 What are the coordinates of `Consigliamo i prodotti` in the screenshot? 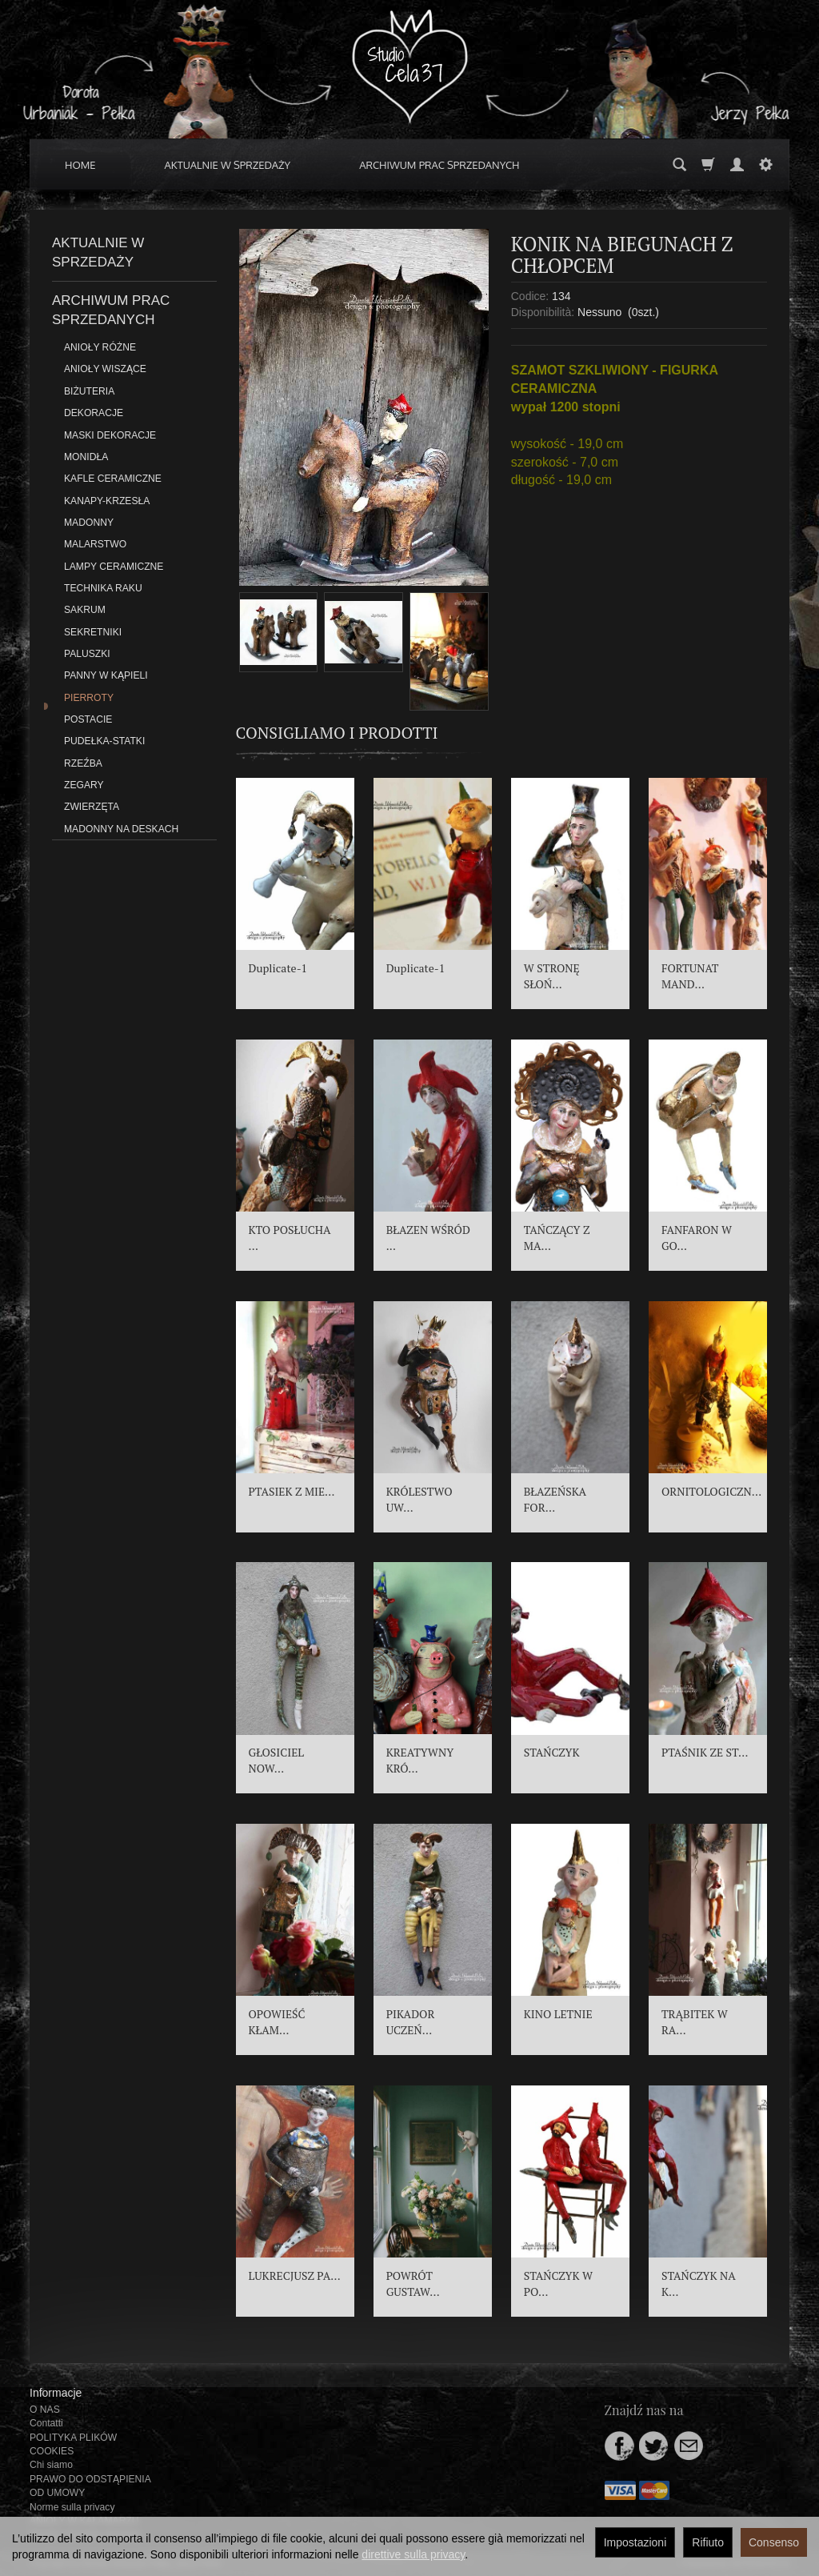 It's located at (337, 732).